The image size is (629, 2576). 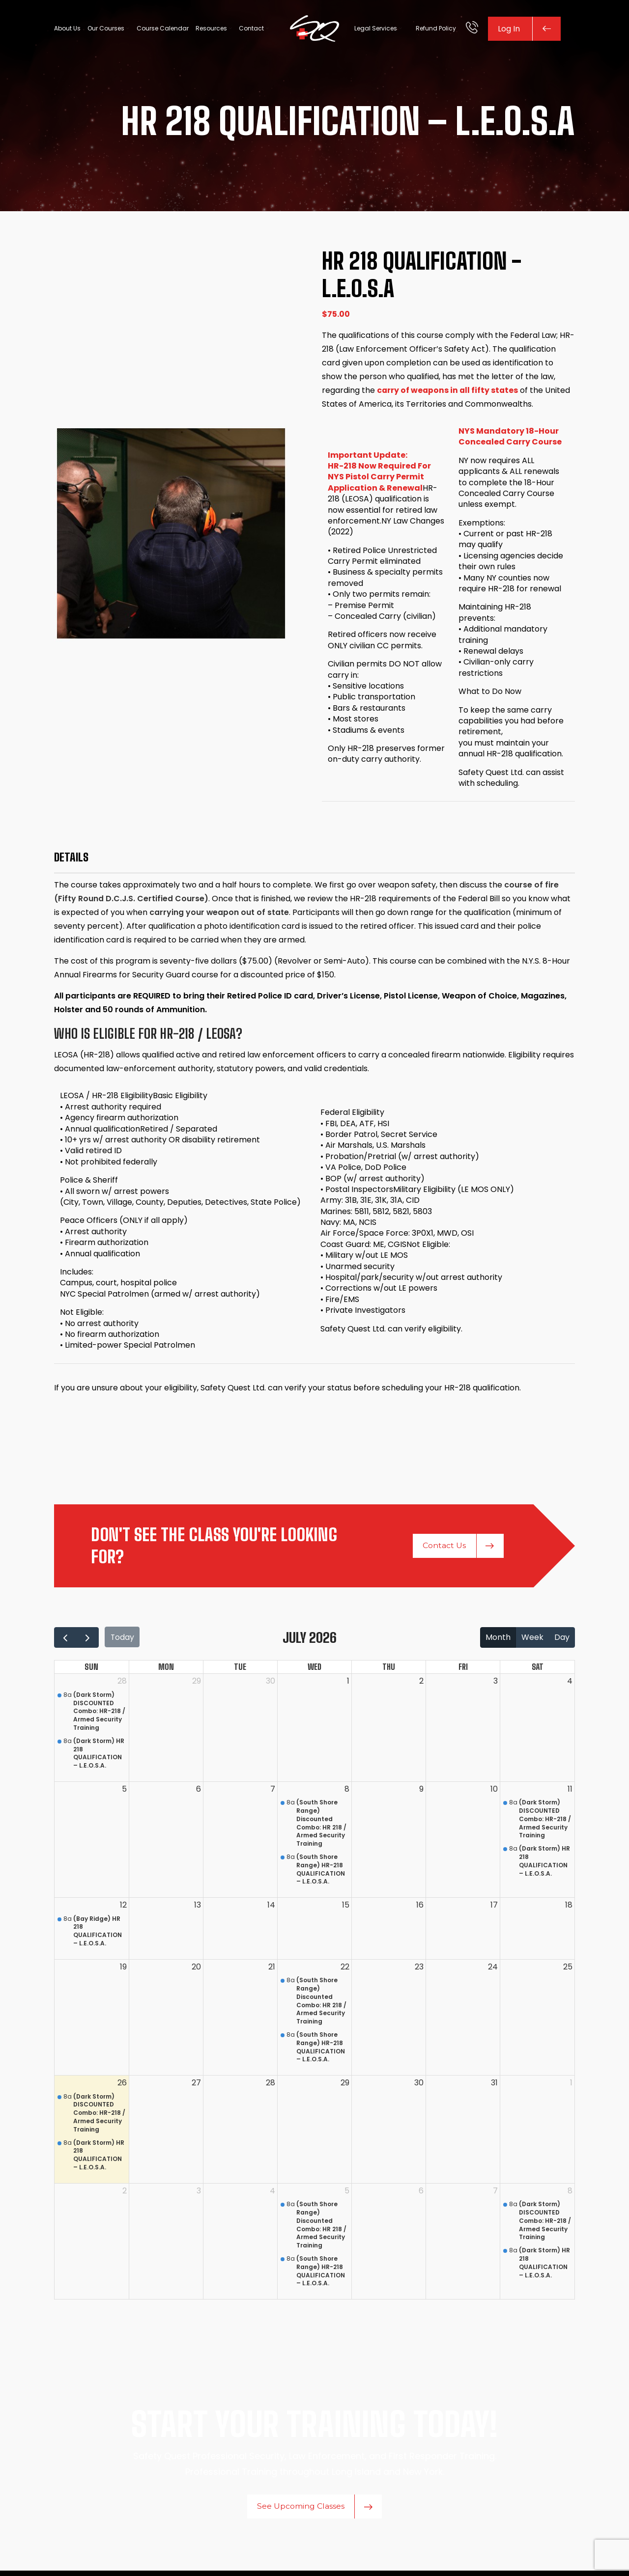 What do you see at coordinates (123, 1640) in the screenshot?
I see `today` at bounding box center [123, 1640].